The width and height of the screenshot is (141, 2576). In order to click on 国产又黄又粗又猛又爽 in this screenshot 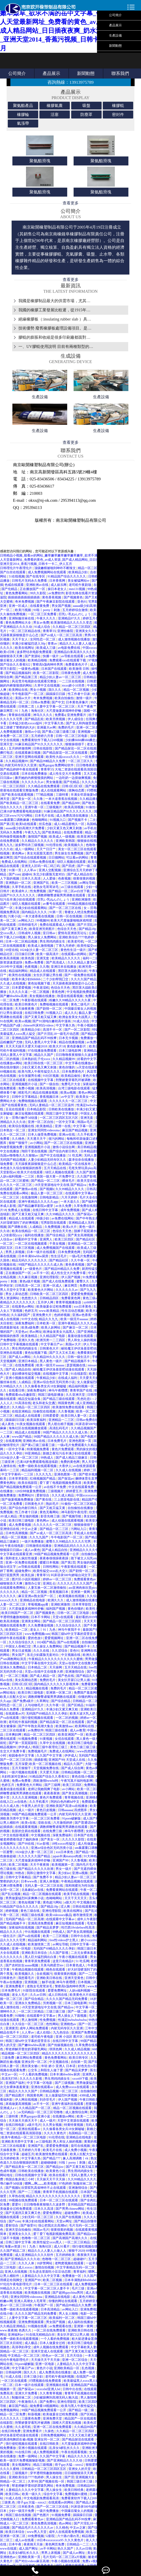, I will do `click(41, 1017)`.